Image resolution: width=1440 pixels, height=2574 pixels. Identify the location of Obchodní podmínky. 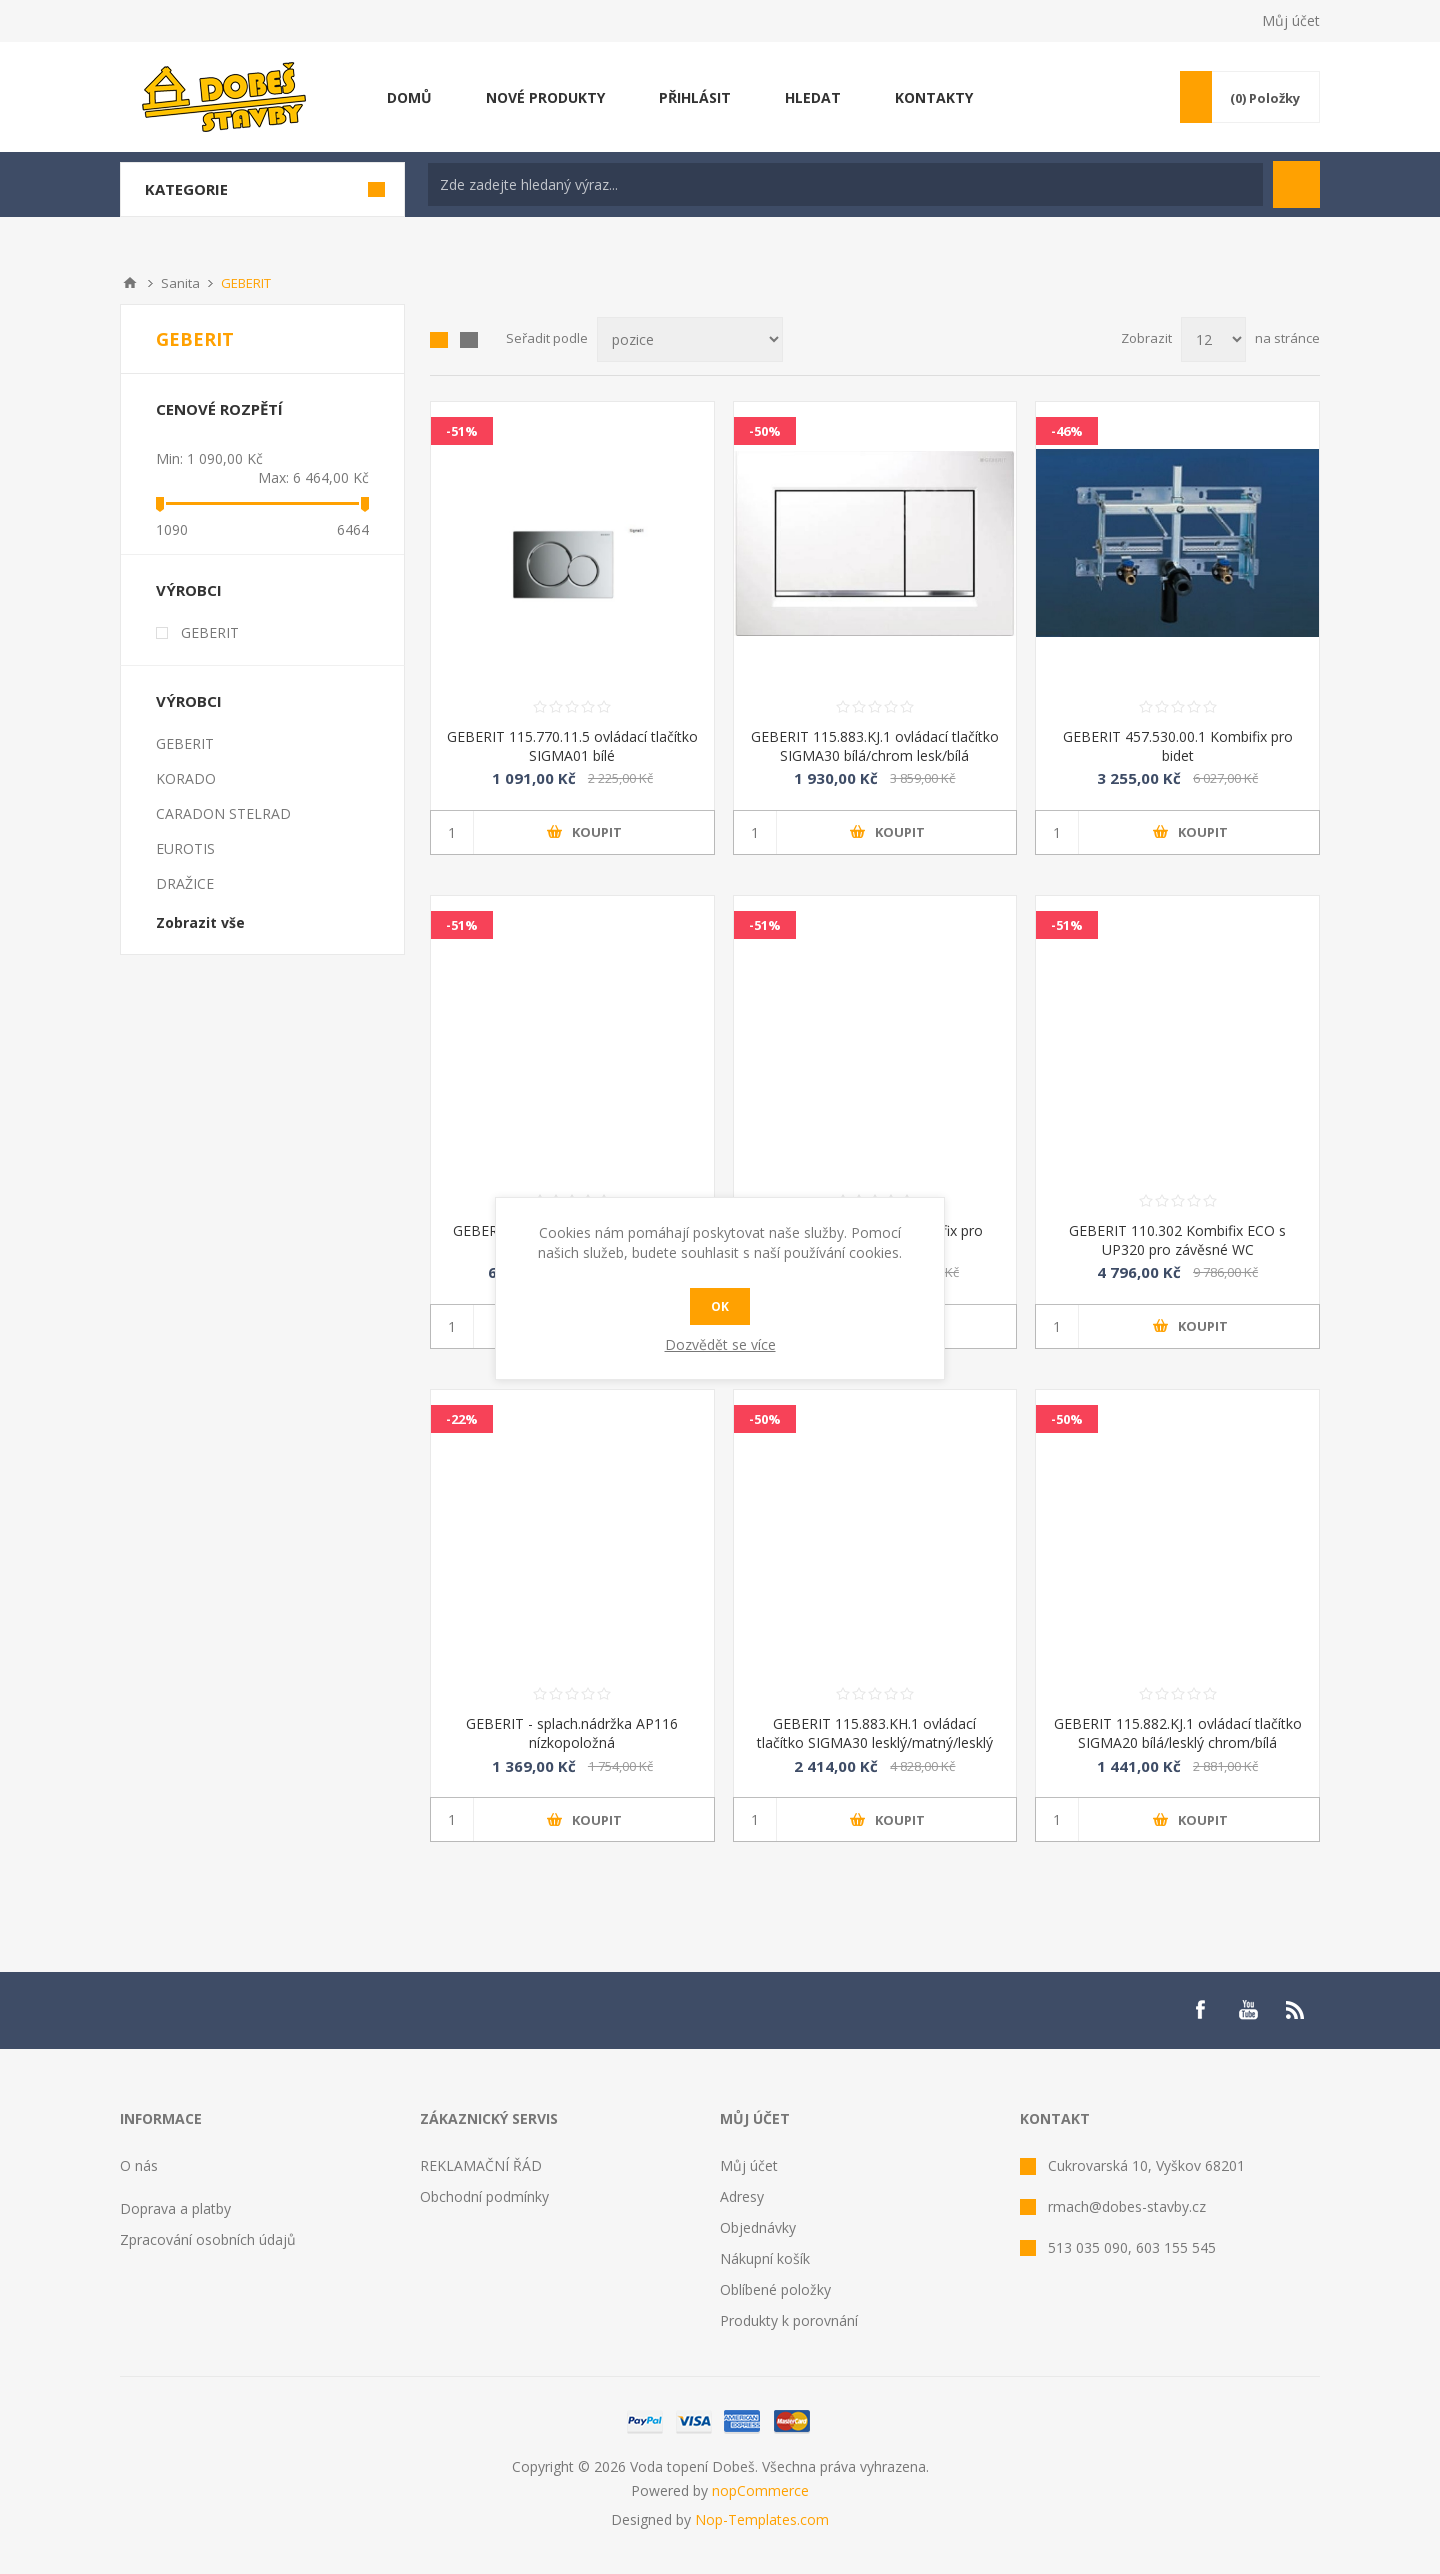
(484, 2196).